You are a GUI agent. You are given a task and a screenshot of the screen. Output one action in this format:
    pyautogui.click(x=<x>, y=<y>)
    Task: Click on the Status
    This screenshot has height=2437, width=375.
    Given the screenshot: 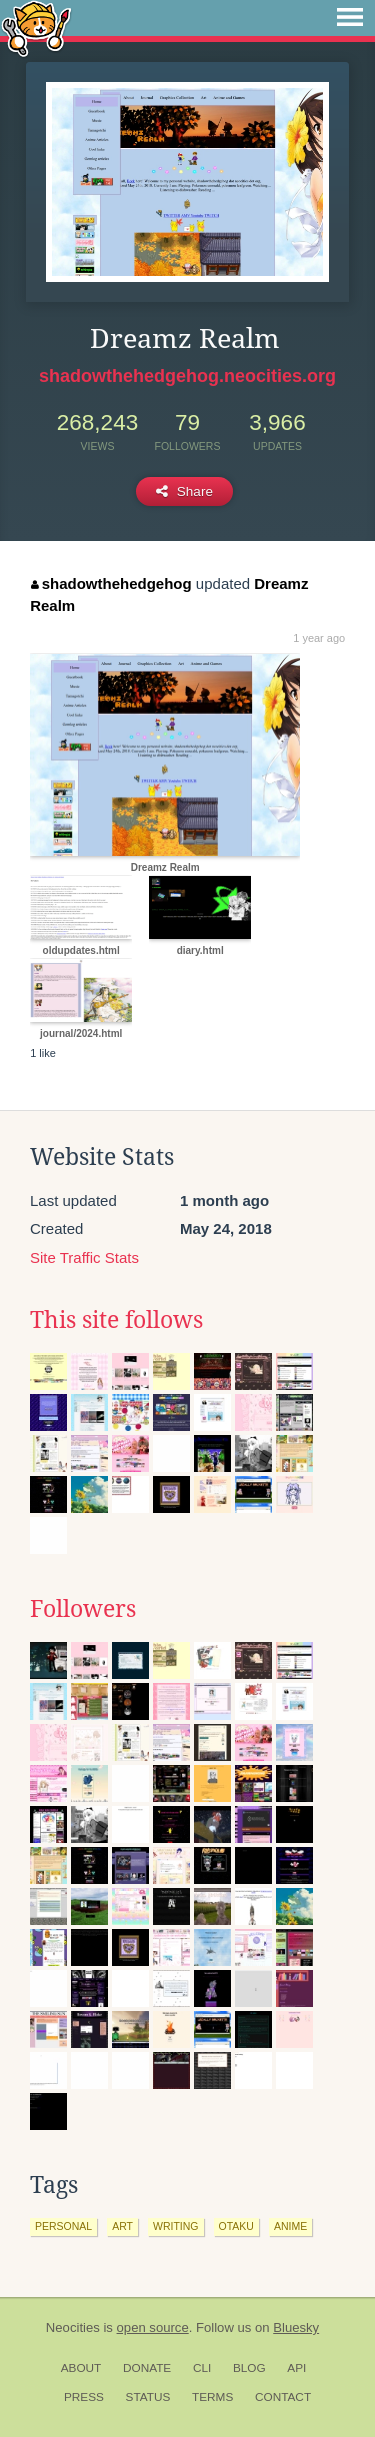 What is the action you would take?
    pyautogui.click(x=148, y=2397)
    